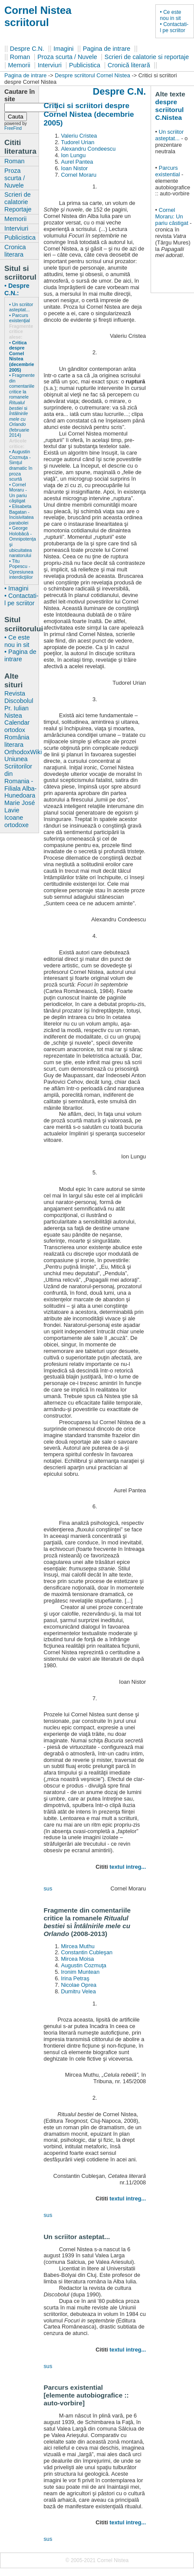  I want to click on • Pagina de intrare, so click(20, 655).